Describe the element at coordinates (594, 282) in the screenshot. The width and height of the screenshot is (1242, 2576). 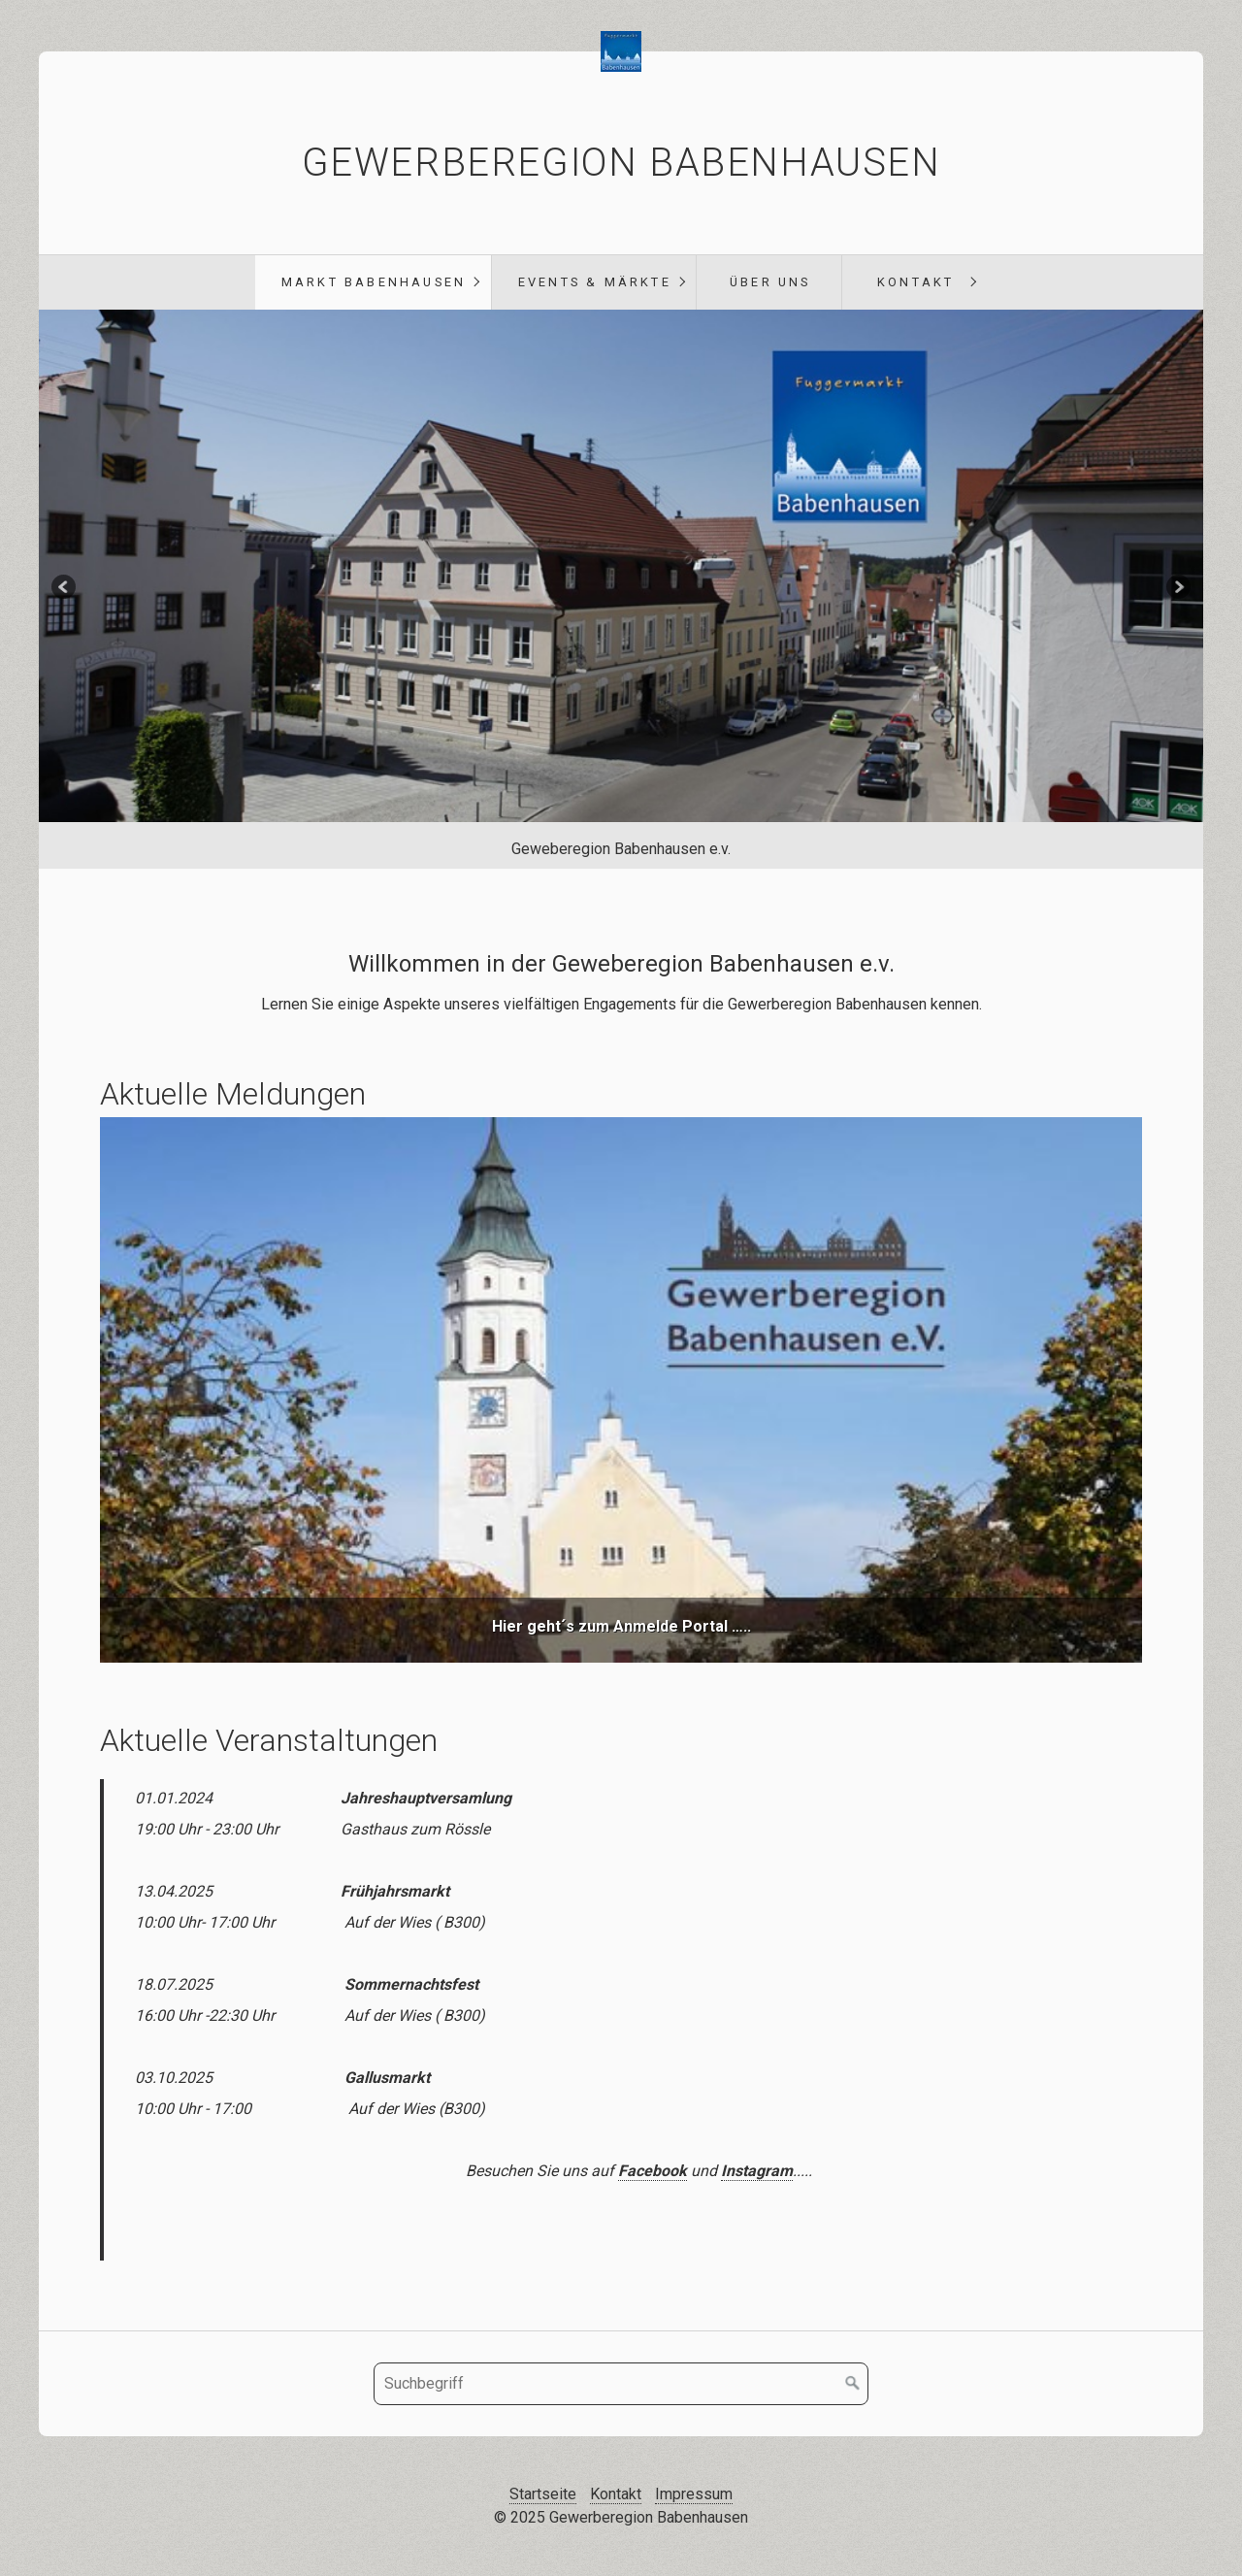
I see `Events & Märkte` at that location.